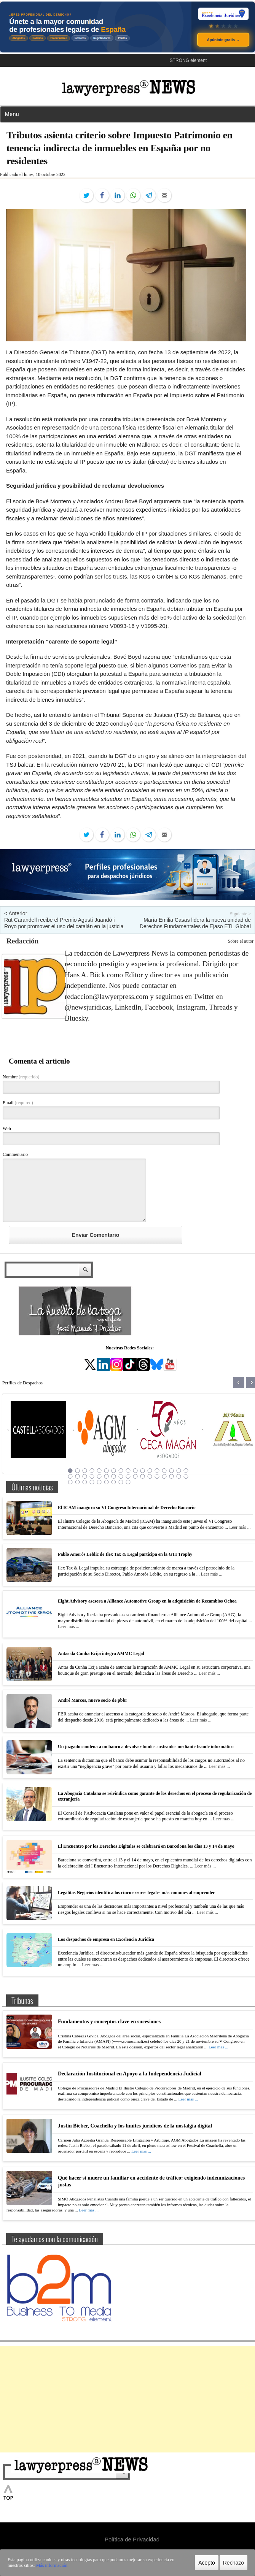 The image size is (255, 2576). What do you see at coordinates (92, 1482) in the screenshot?
I see `38` at bounding box center [92, 1482].